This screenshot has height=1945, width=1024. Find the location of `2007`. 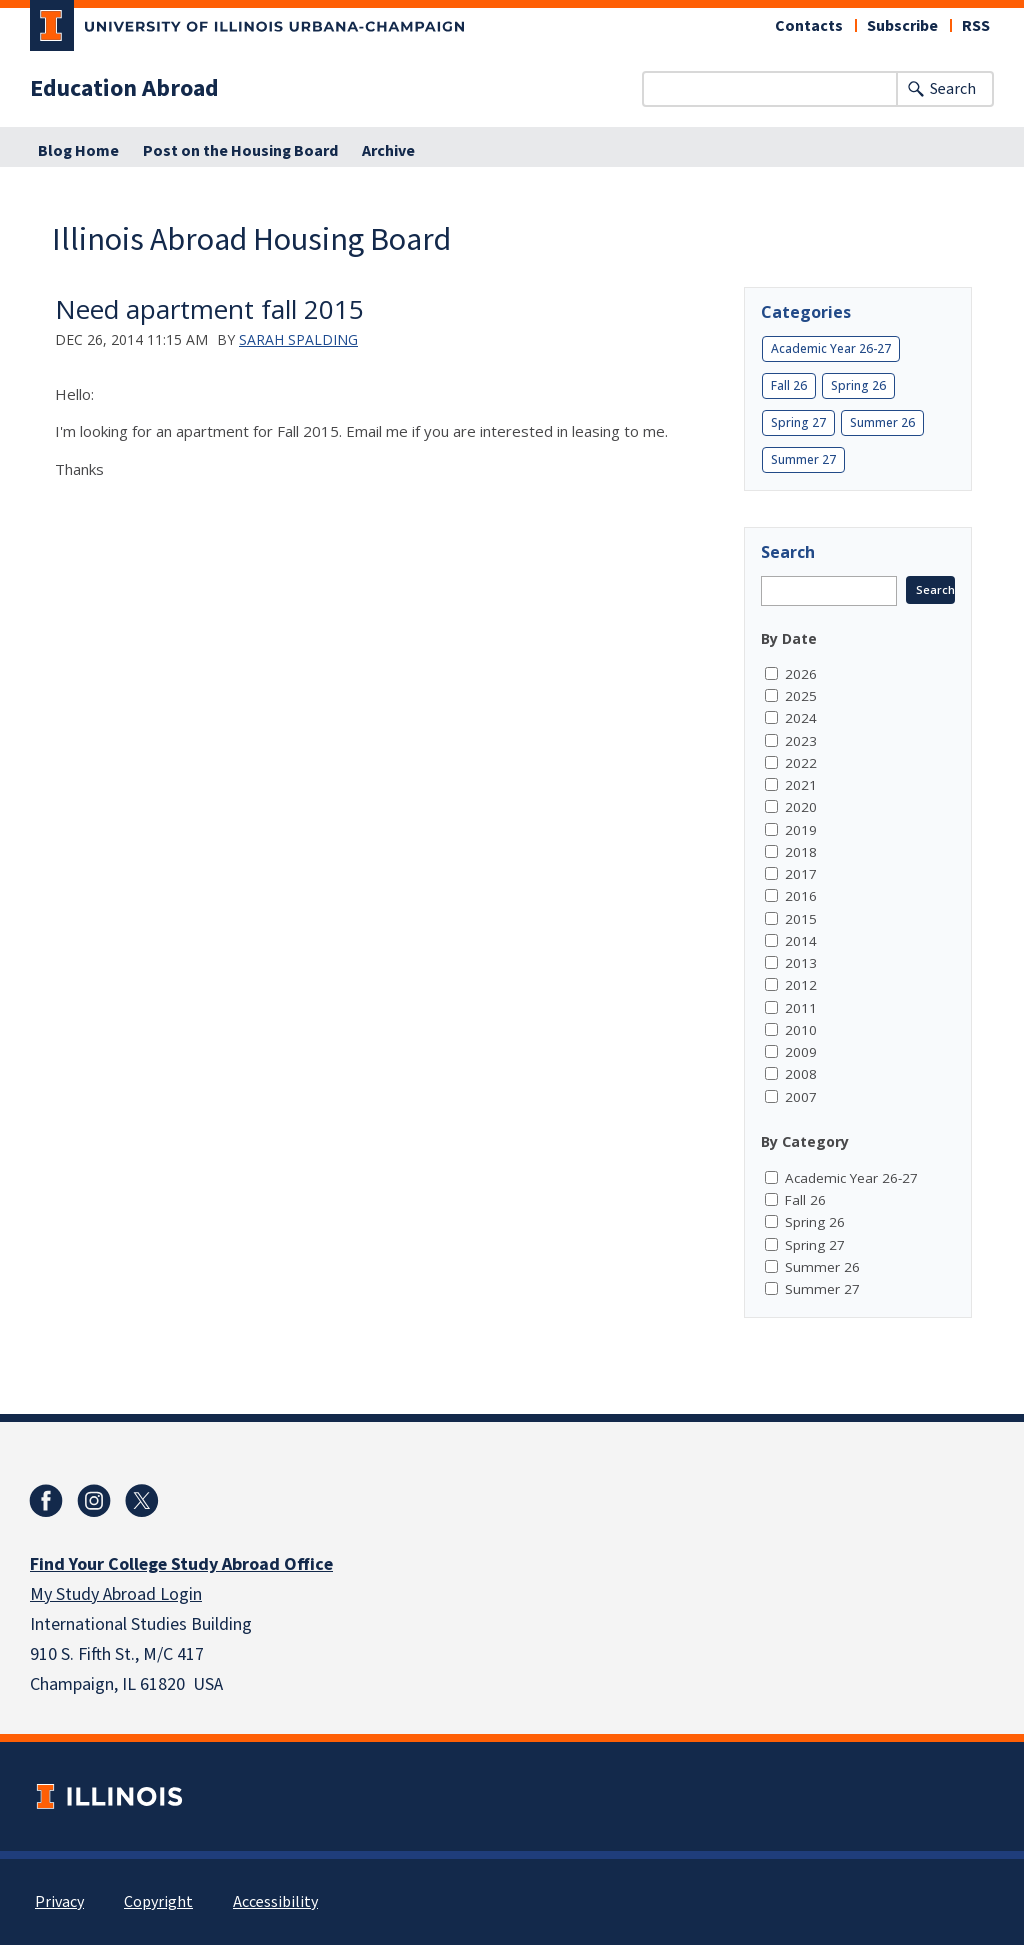

2007 is located at coordinates (801, 1097).